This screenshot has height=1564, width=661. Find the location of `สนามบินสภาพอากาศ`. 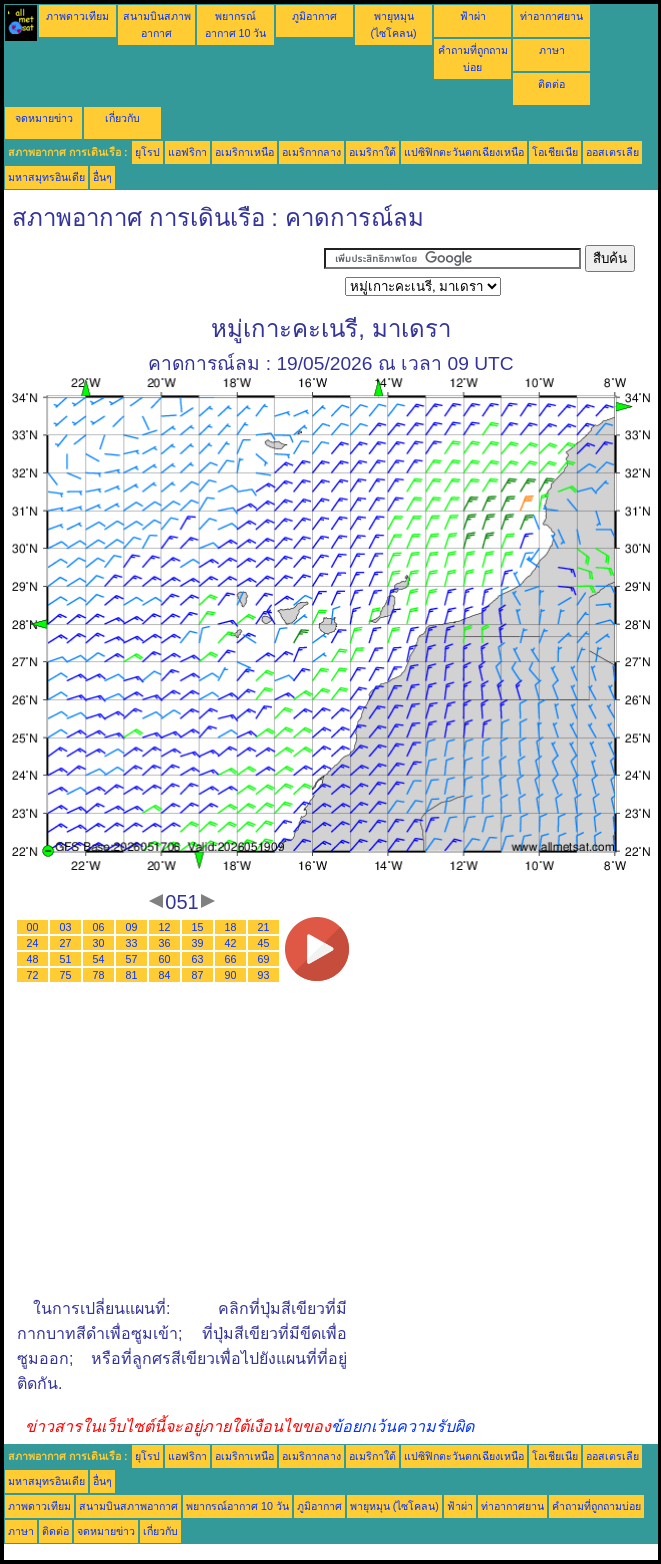

สนามบินสภาพอากาศ is located at coordinates (128, 1506).